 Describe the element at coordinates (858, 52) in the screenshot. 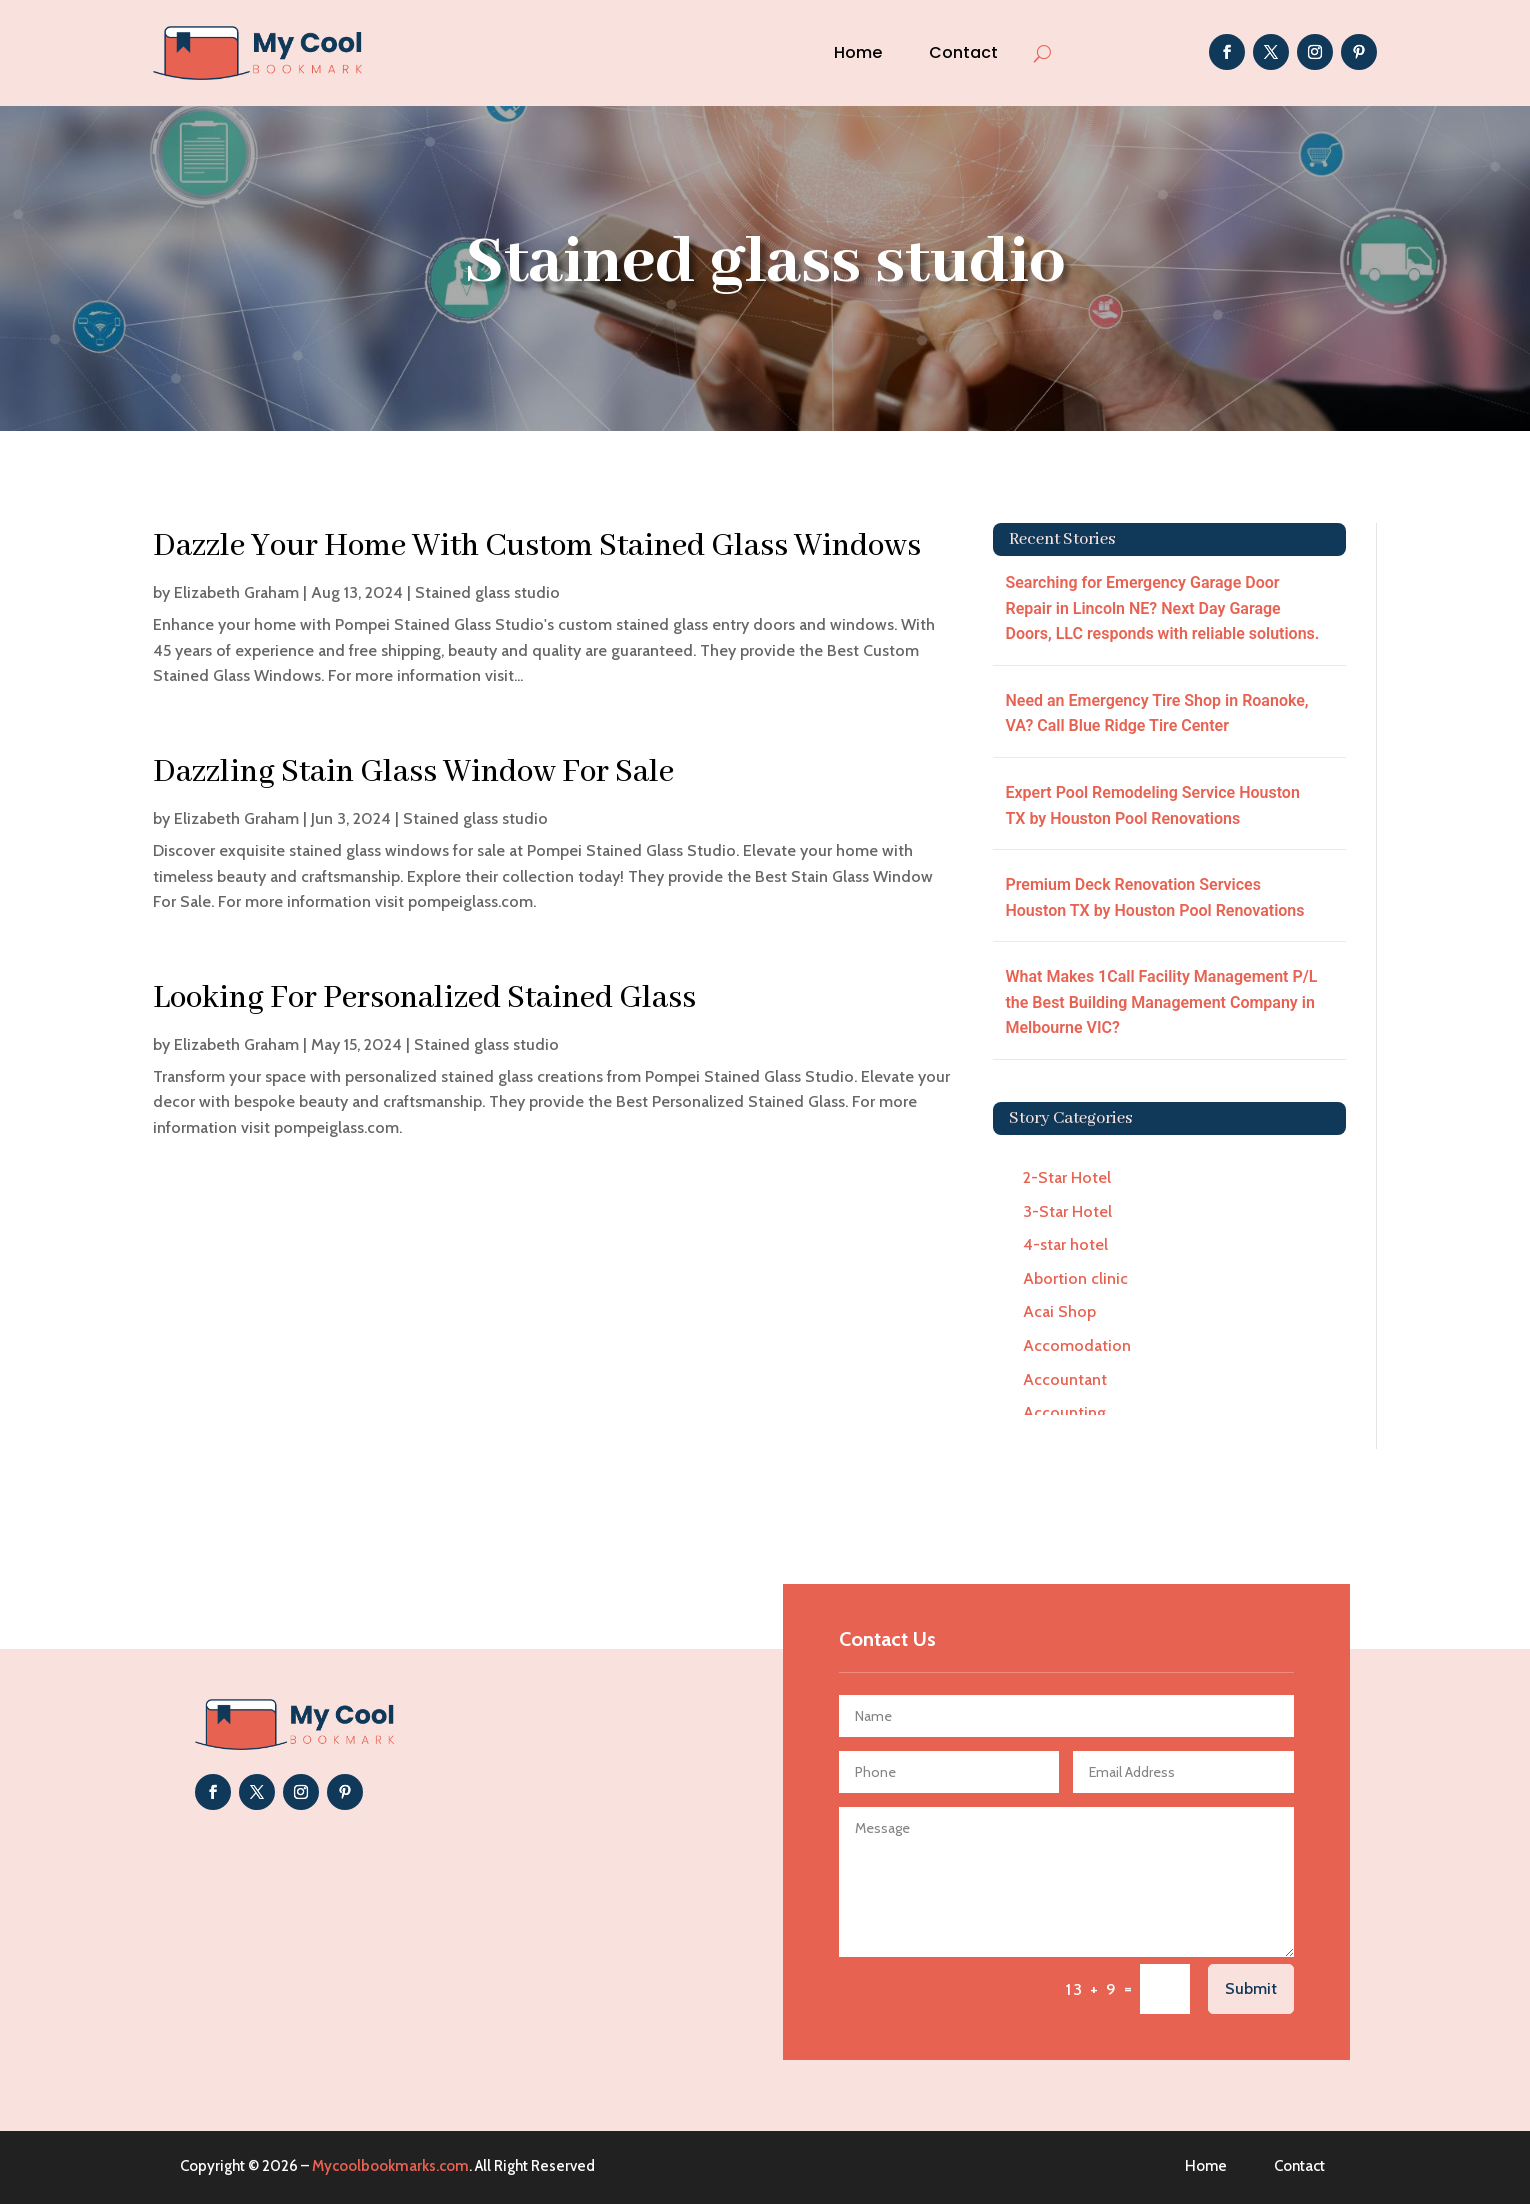

I see `Home` at that location.